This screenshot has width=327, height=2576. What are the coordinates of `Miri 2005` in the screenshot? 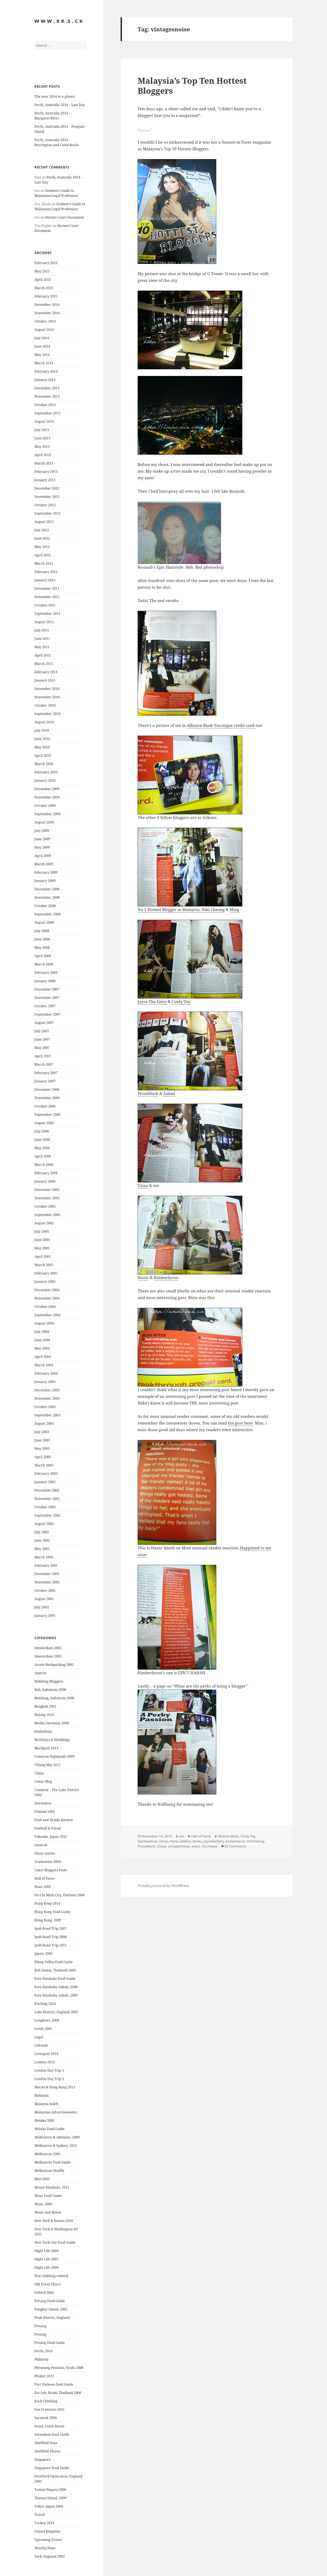 It's located at (42, 2179).